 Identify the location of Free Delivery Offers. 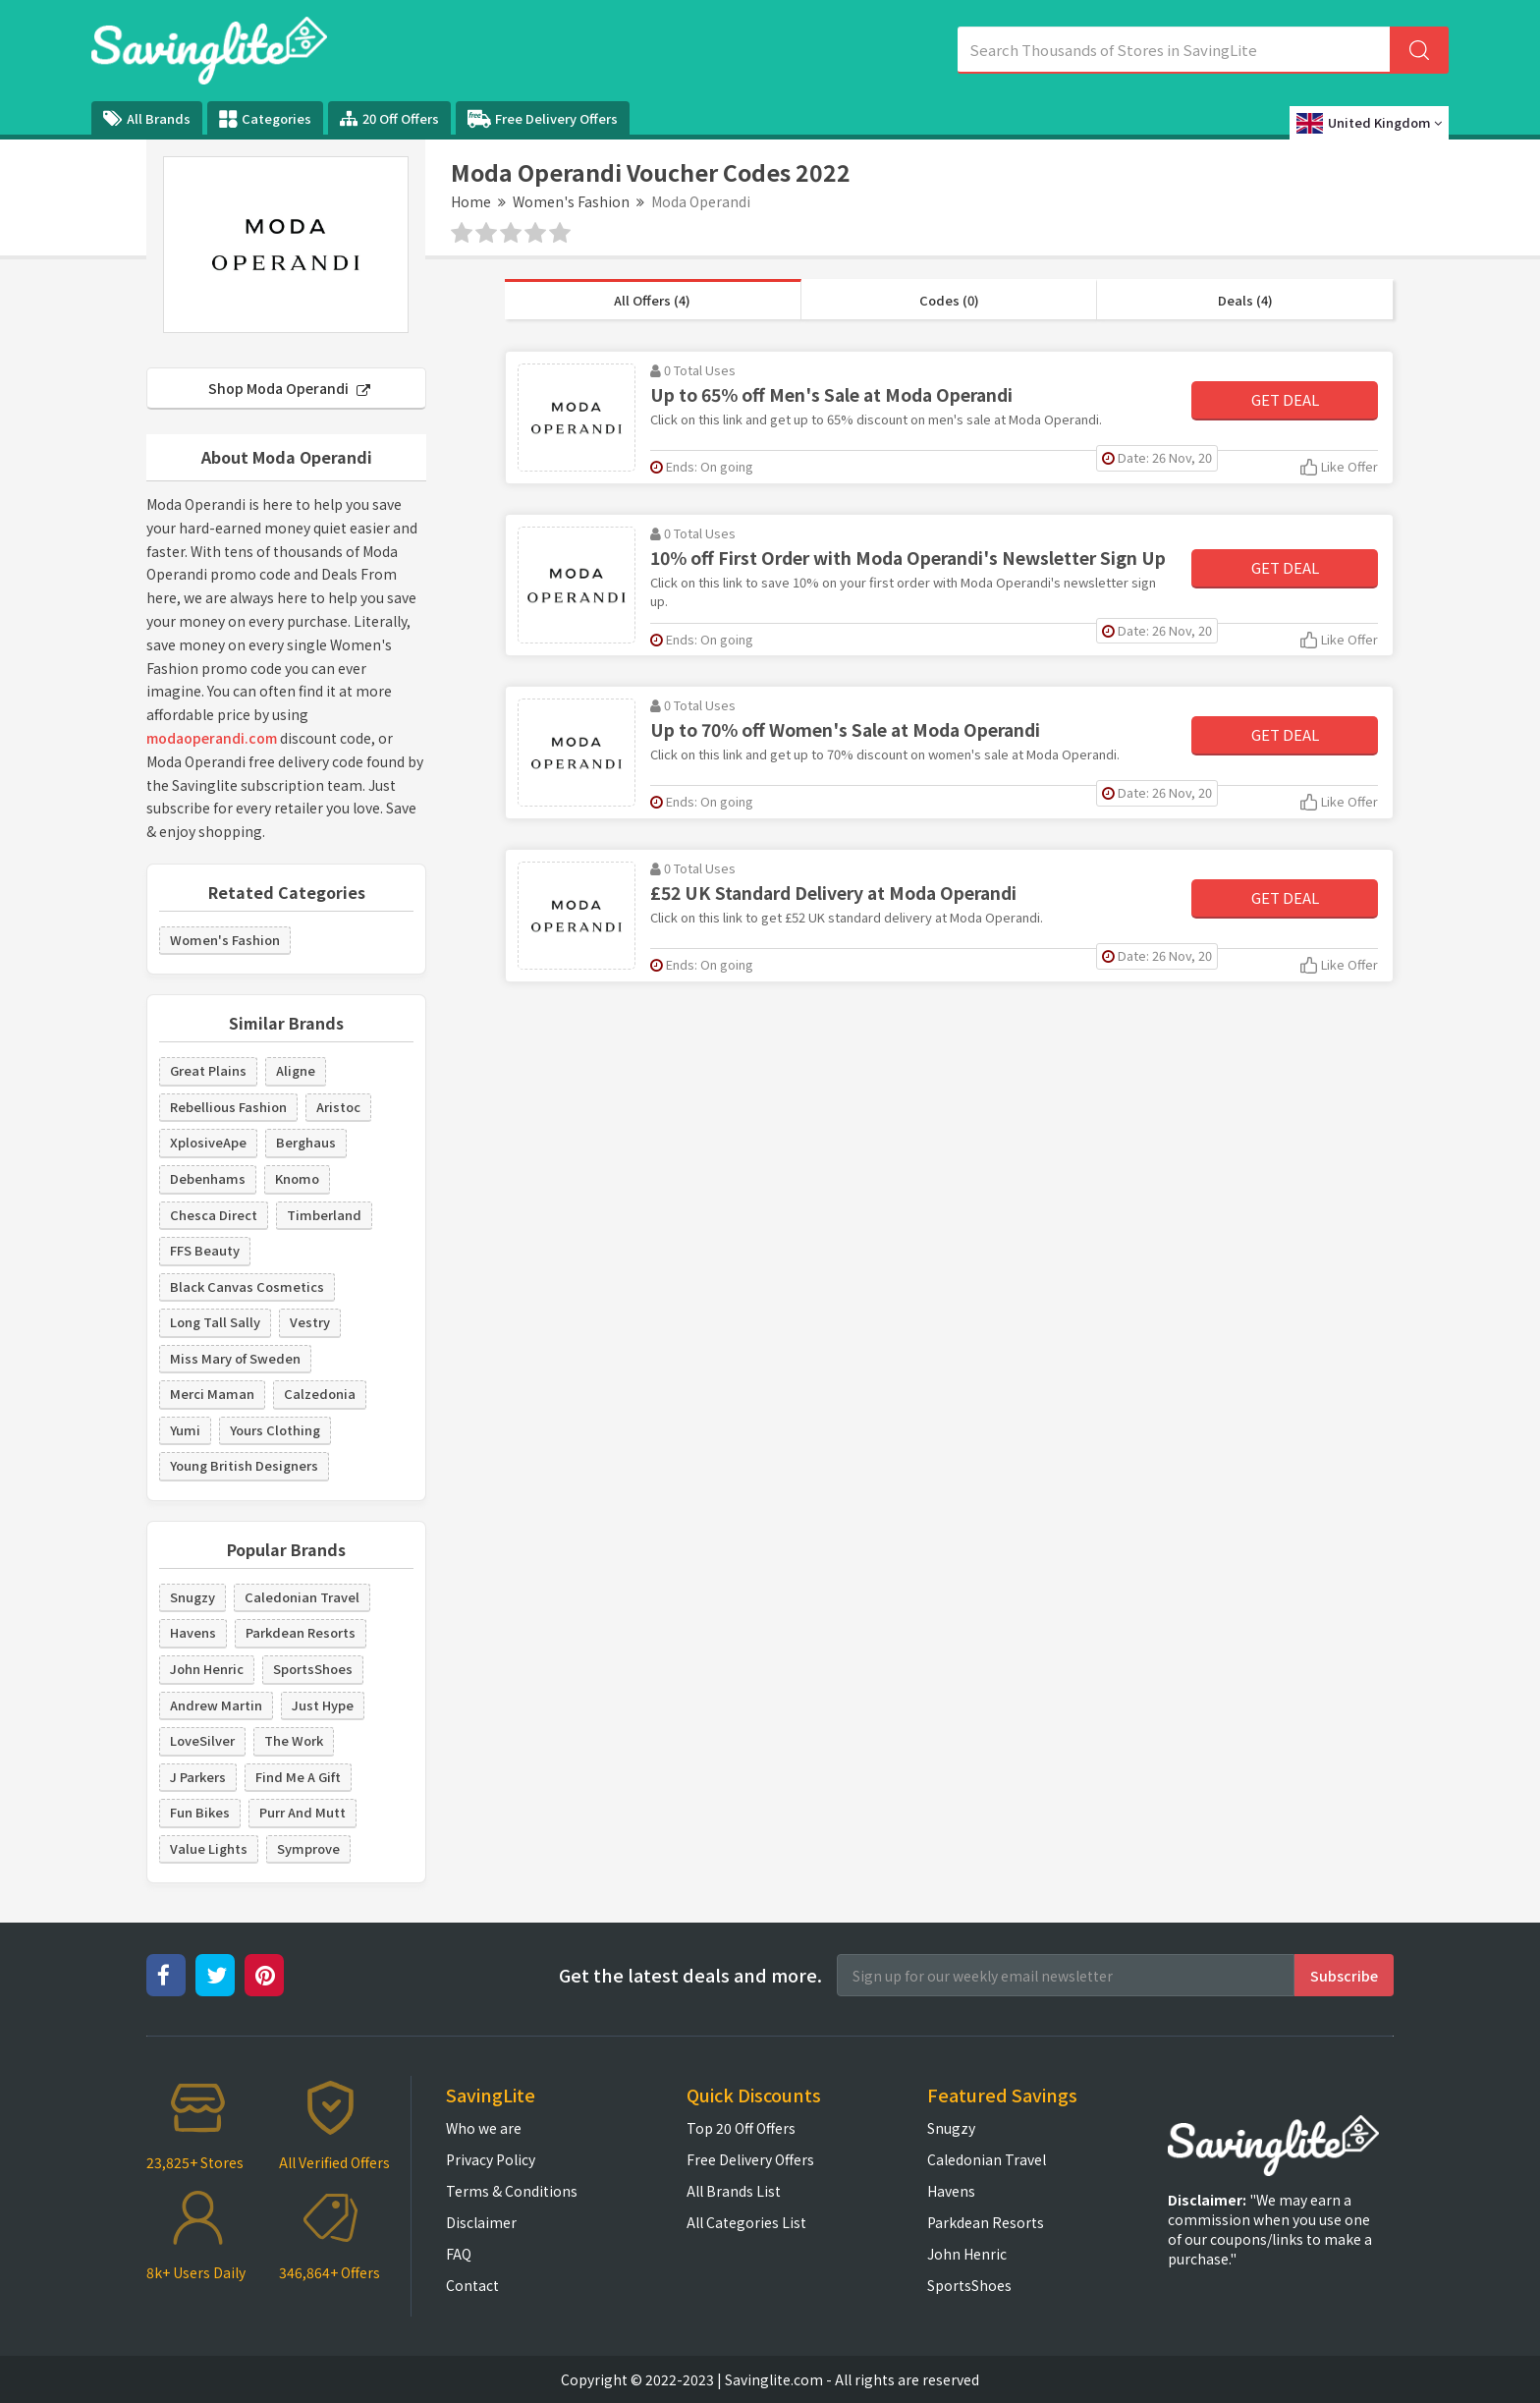
(543, 119).